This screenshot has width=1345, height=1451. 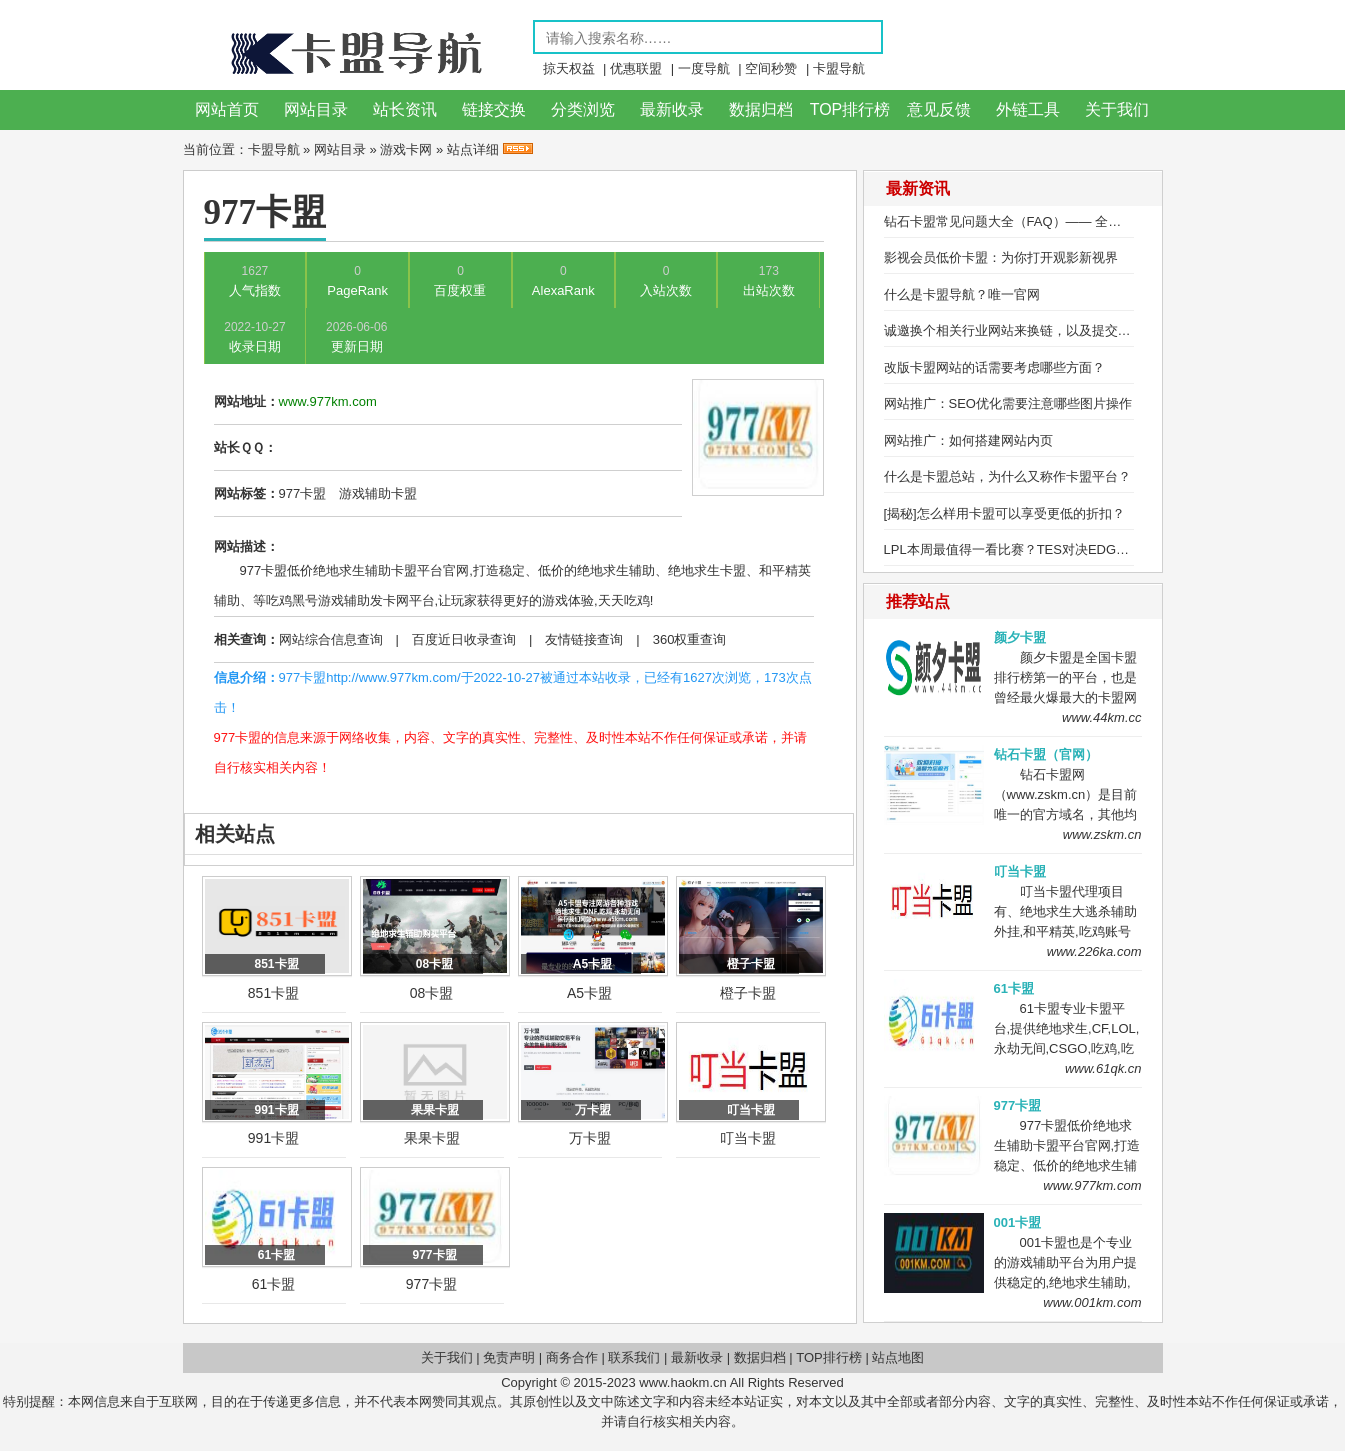 I want to click on 什么是卡盟导航？唯一官网, so click(x=962, y=294).